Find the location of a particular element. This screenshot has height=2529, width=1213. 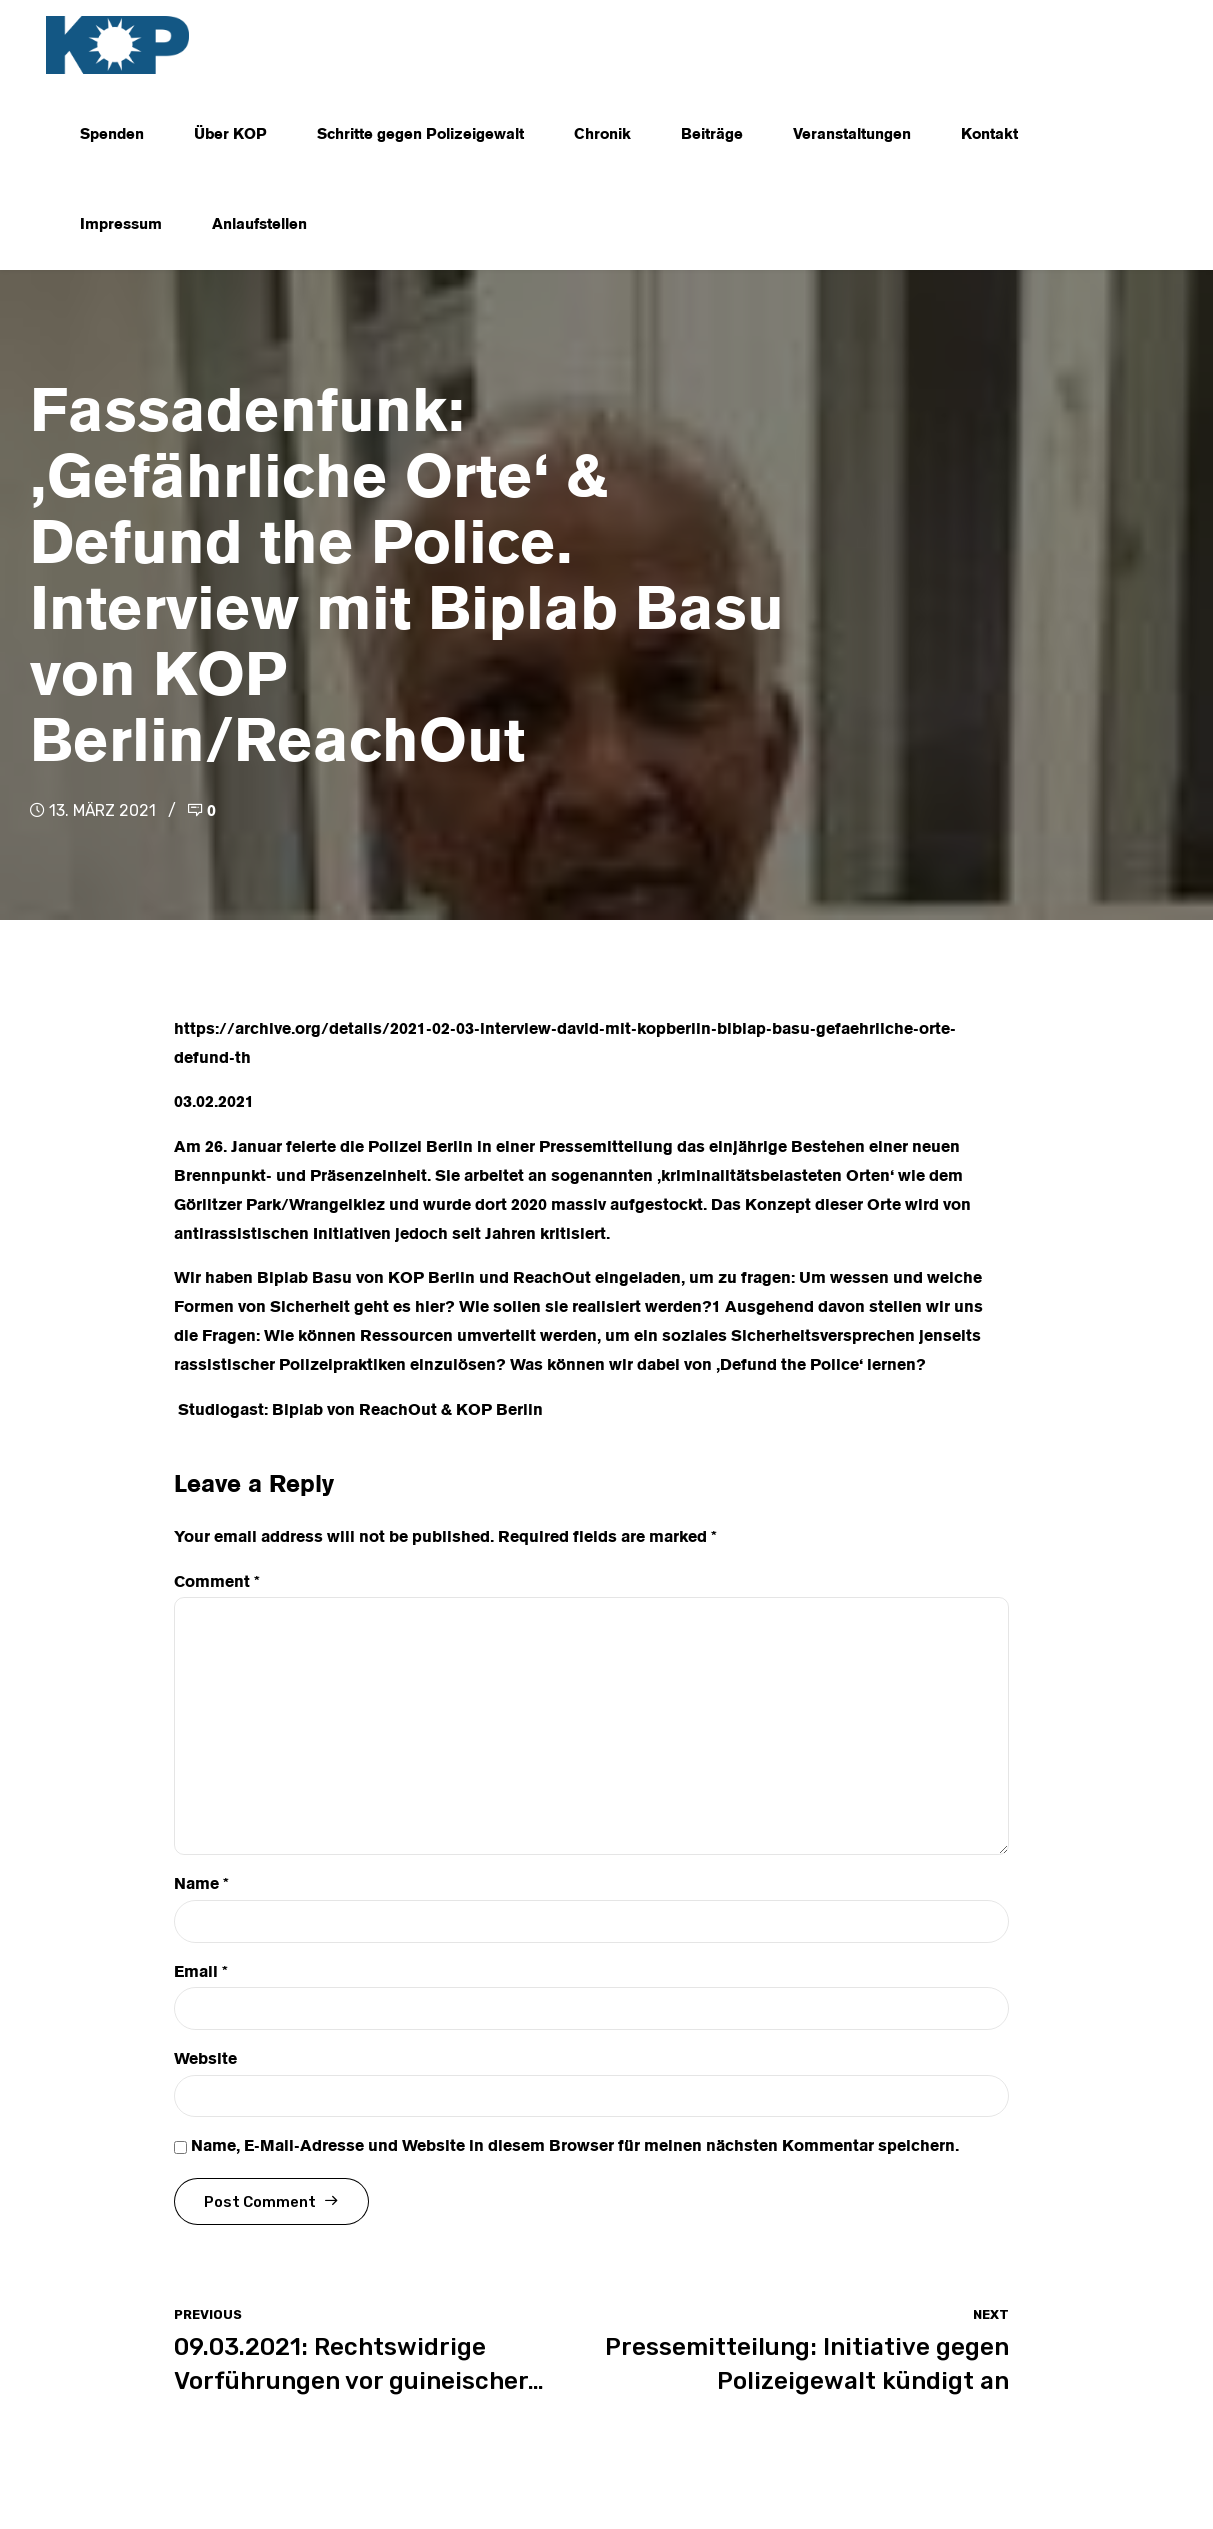

Schritte gegen Polizeigewalt is located at coordinates (420, 135).